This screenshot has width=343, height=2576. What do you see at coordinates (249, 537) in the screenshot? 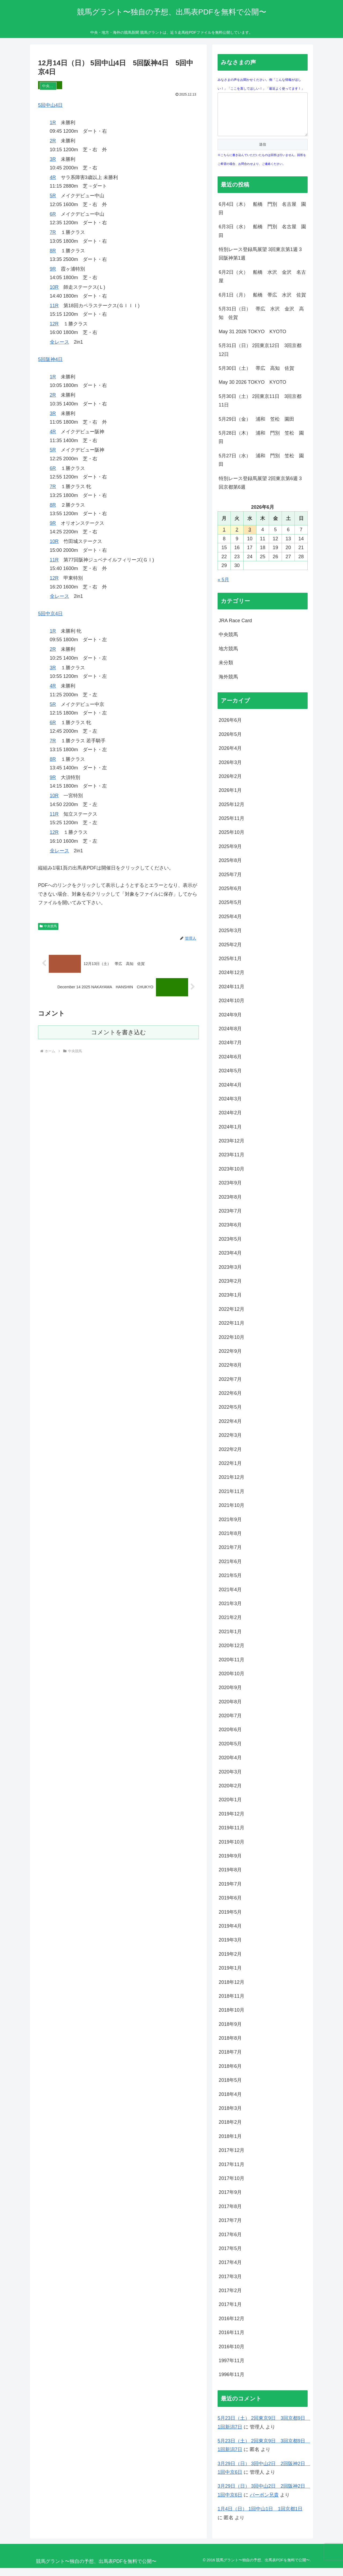
I see `3 [2026年6月3日 に投稿を公開]` at bounding box center [249, 537].